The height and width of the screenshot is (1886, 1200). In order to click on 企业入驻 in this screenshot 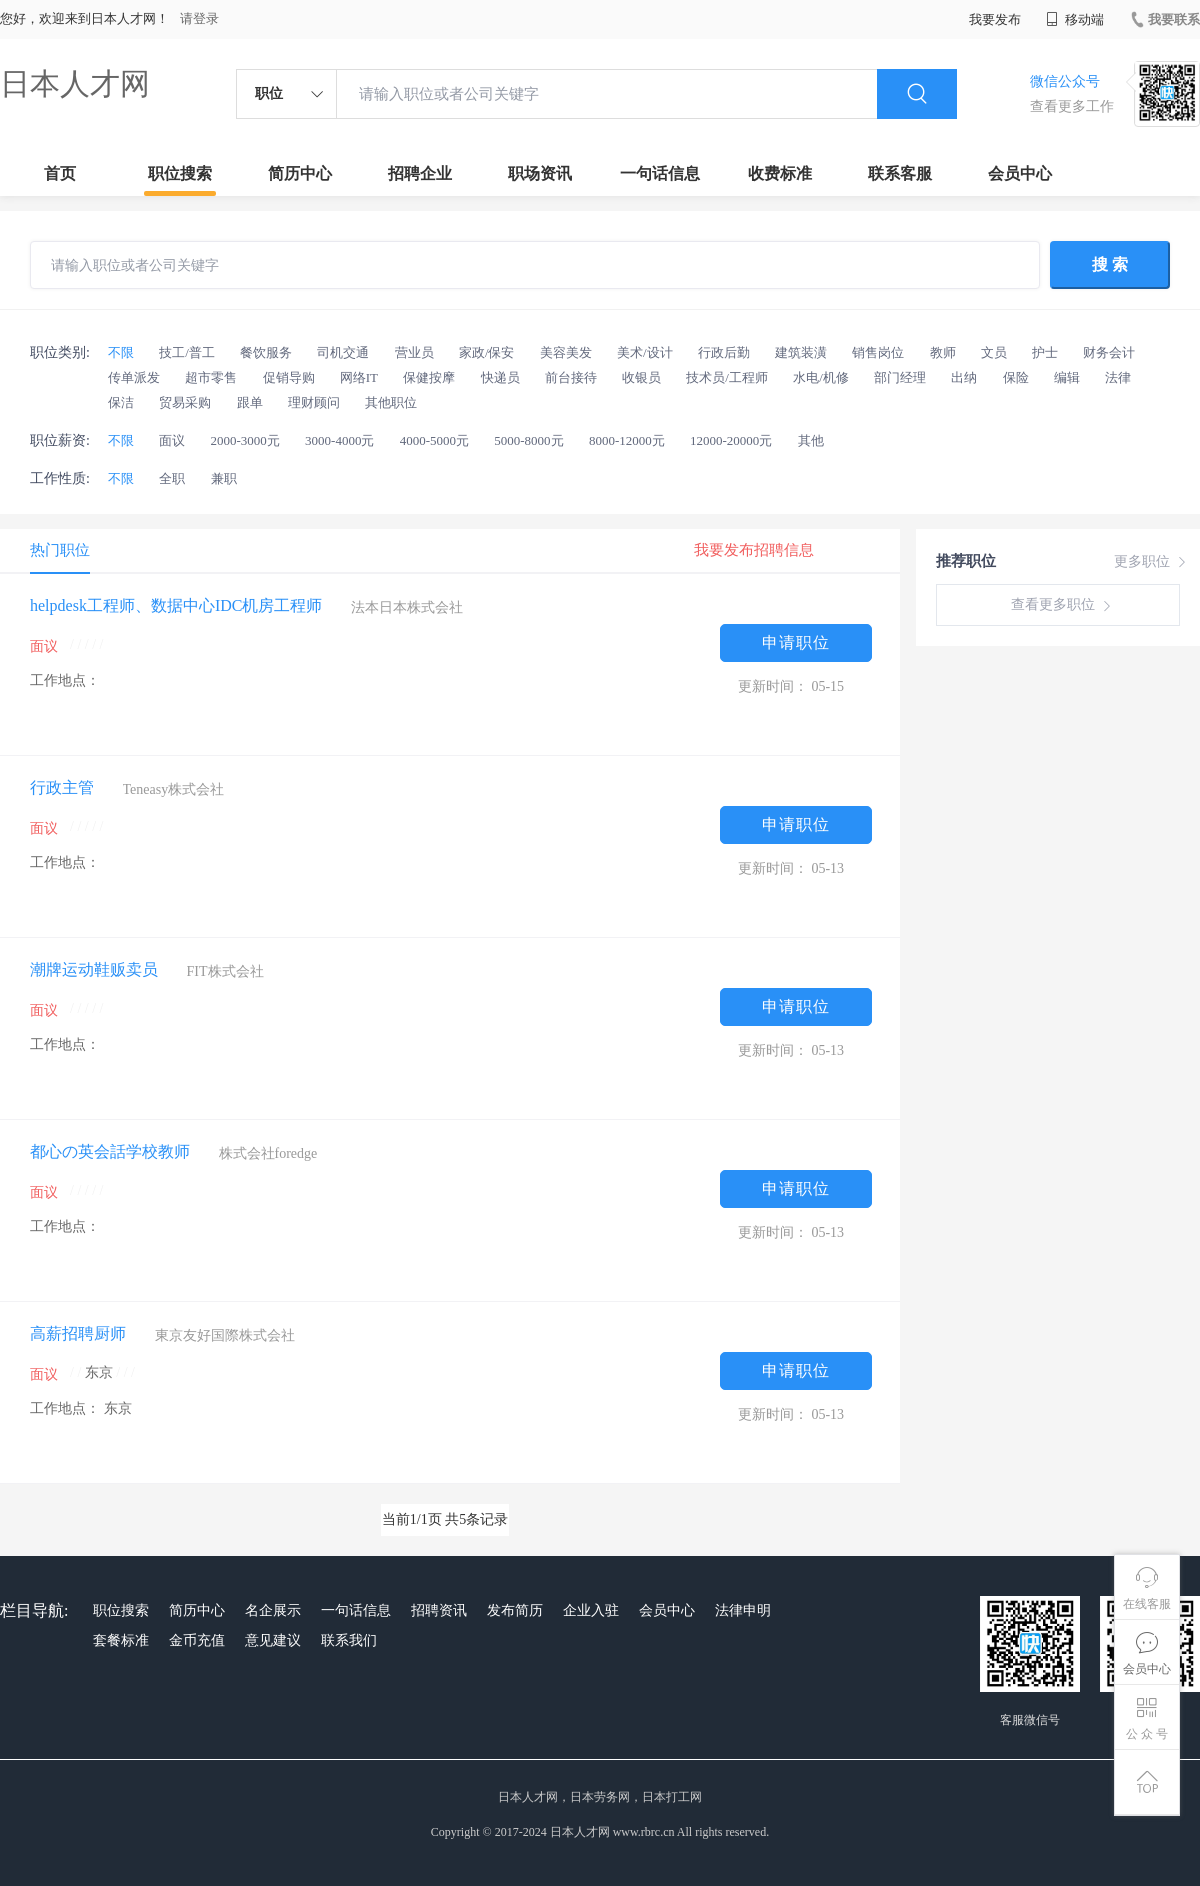, I will do `click(591, 1610)`.